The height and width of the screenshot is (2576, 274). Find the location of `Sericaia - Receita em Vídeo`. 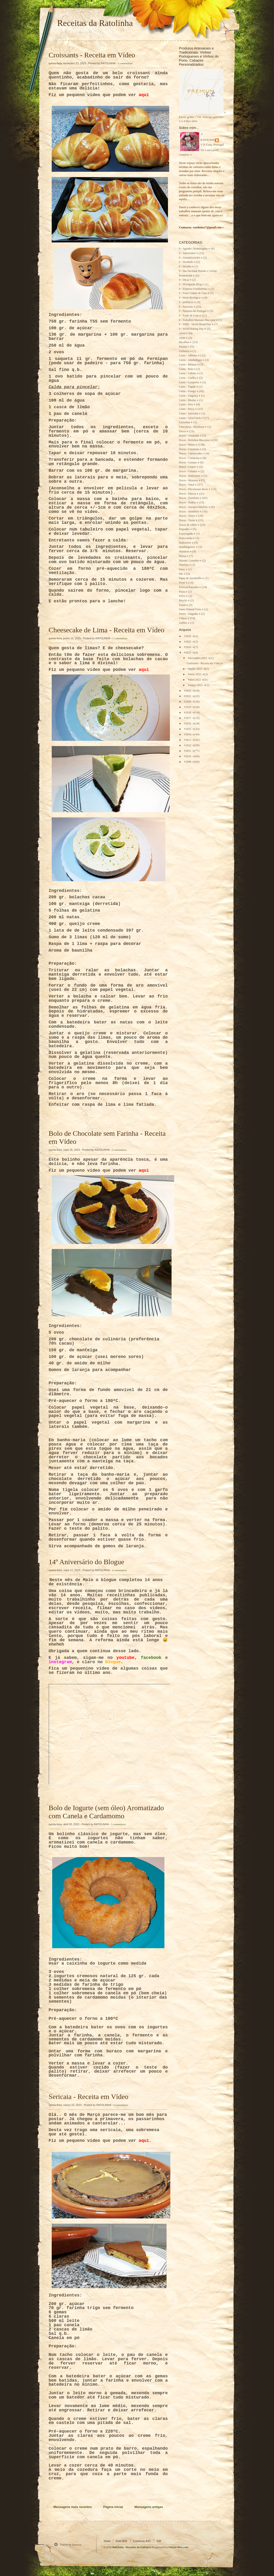

Sericaia - Receita em Vídeo is located at coordinates (88, 2096).